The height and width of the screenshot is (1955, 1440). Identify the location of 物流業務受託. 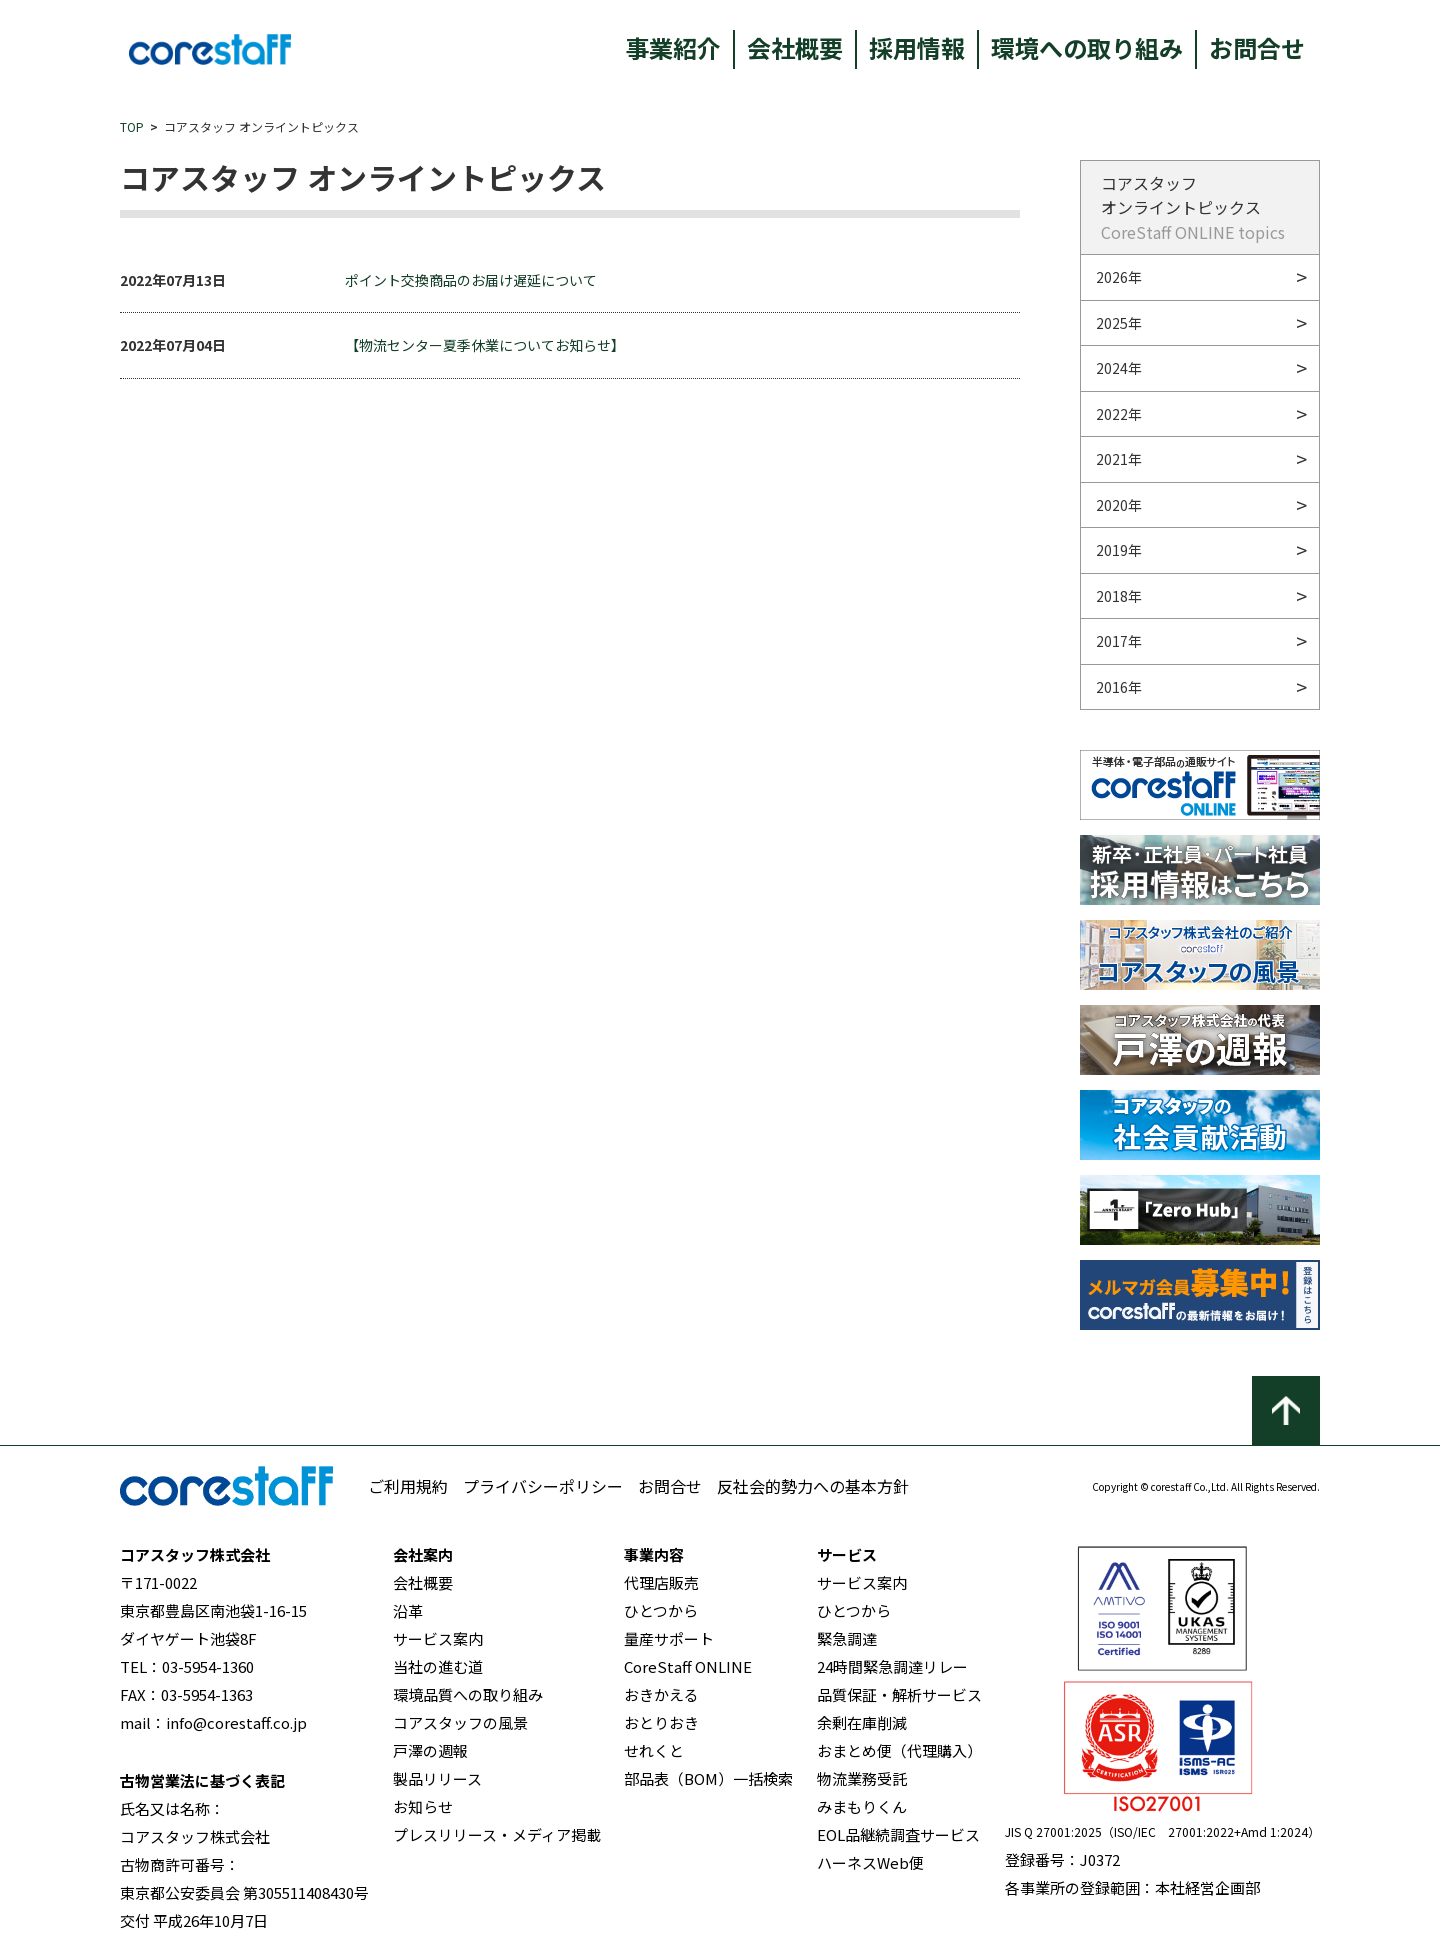
(862, 1778).